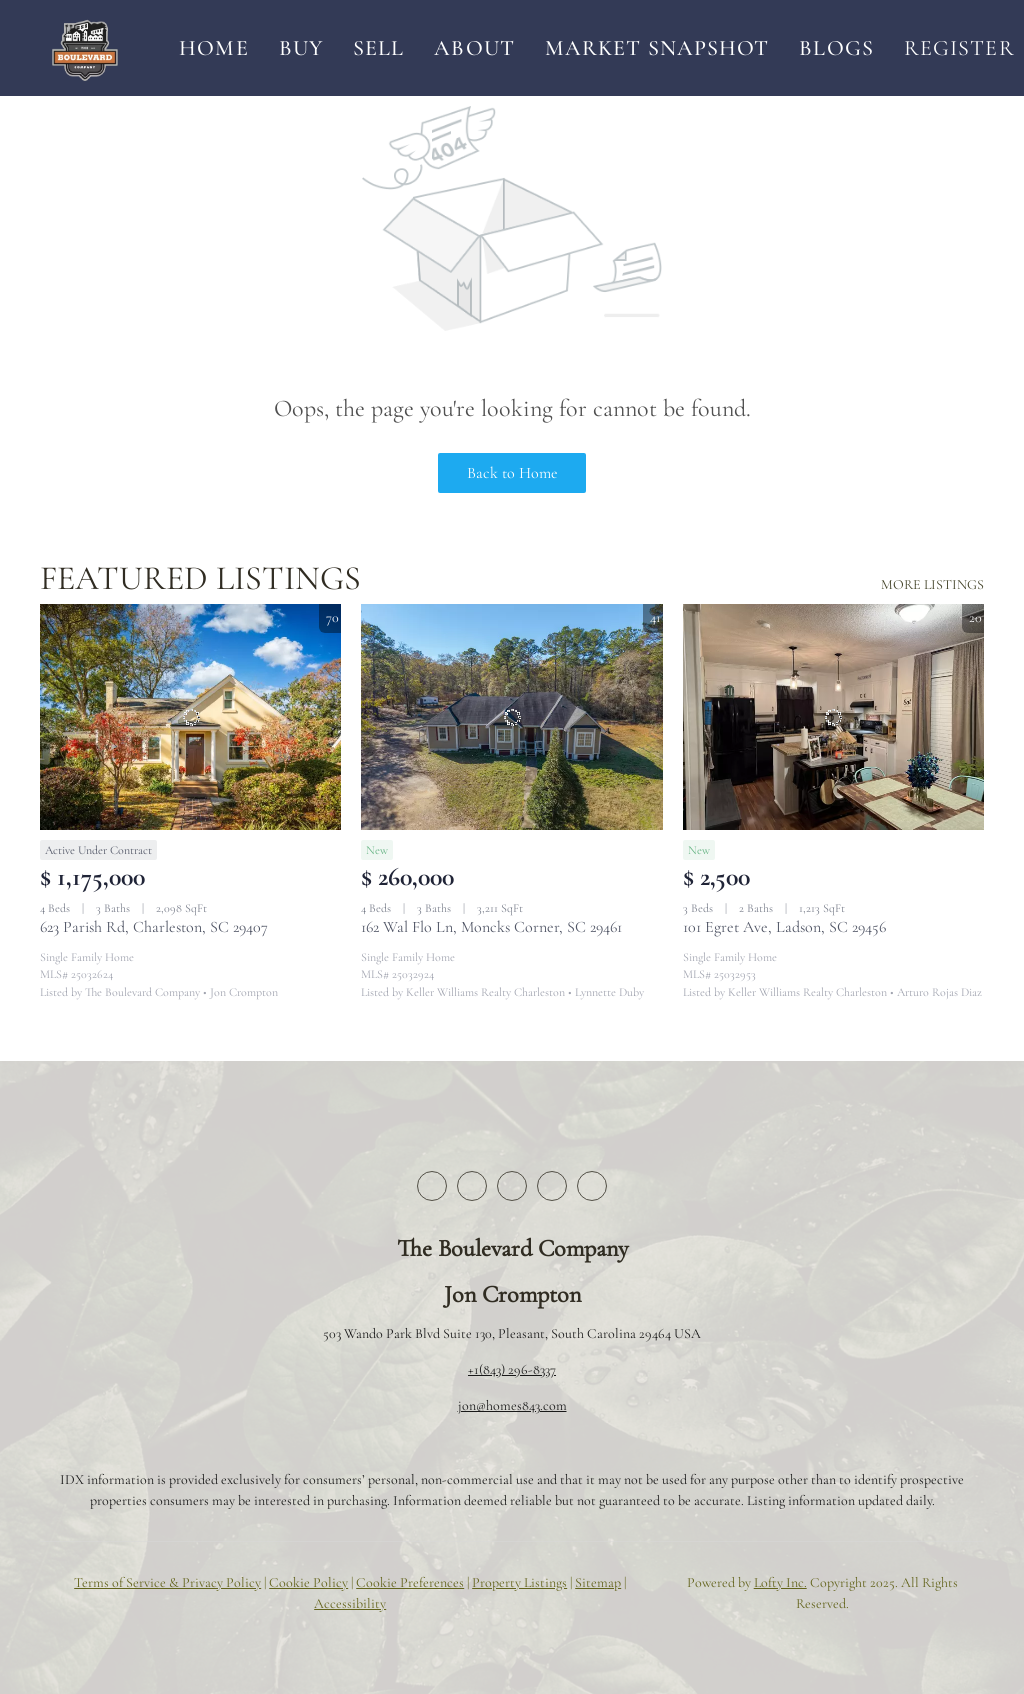 The height and width of the screenshot is (1694, 1024). What do you see at coordinates (167, 1582) in the screenshot?
I see `Terms of Service & Privacy Policy` at bounding box center [167, 1582].